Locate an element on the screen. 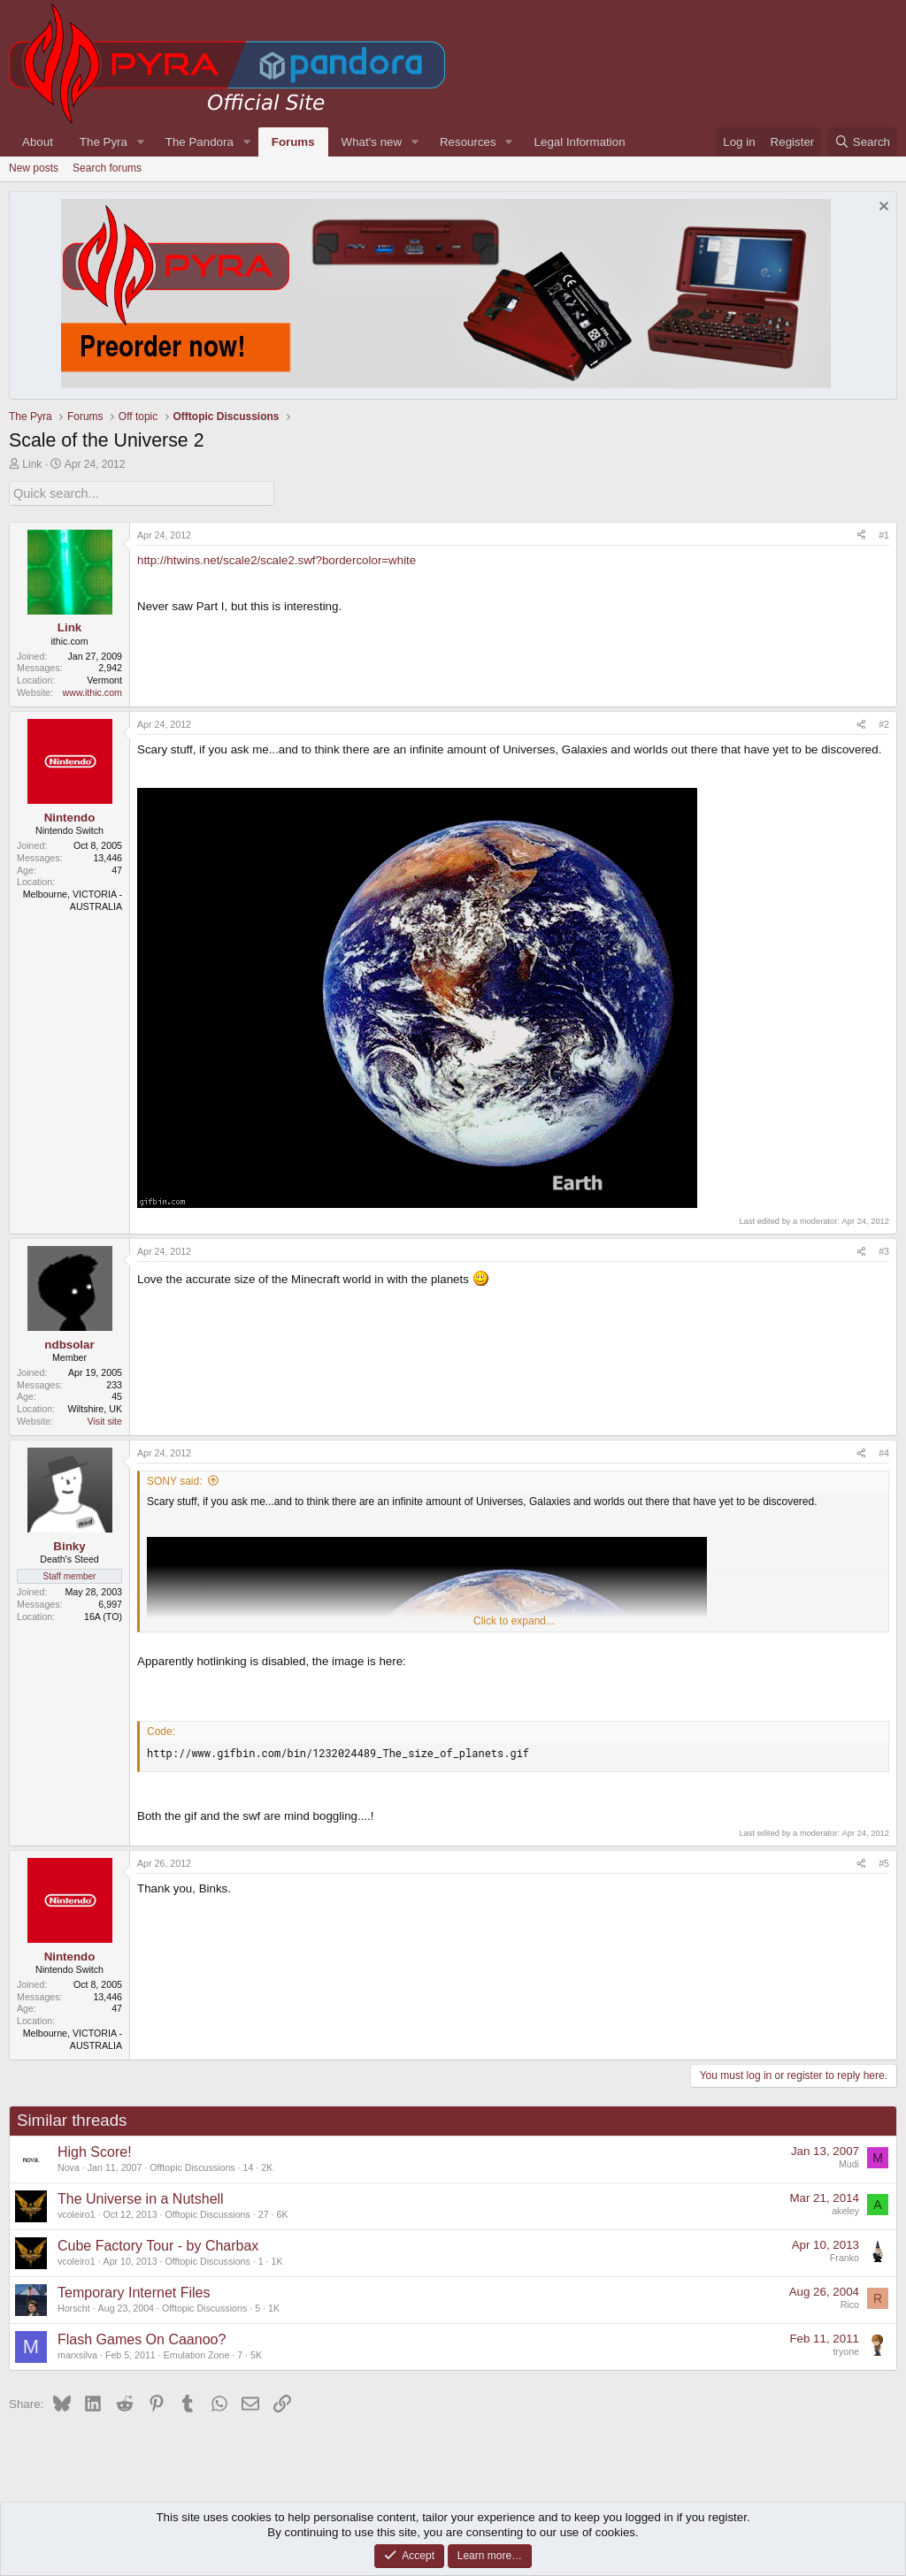 This screenshot has height=2576, width=906. 2K is located at coordinates (267, 2165).